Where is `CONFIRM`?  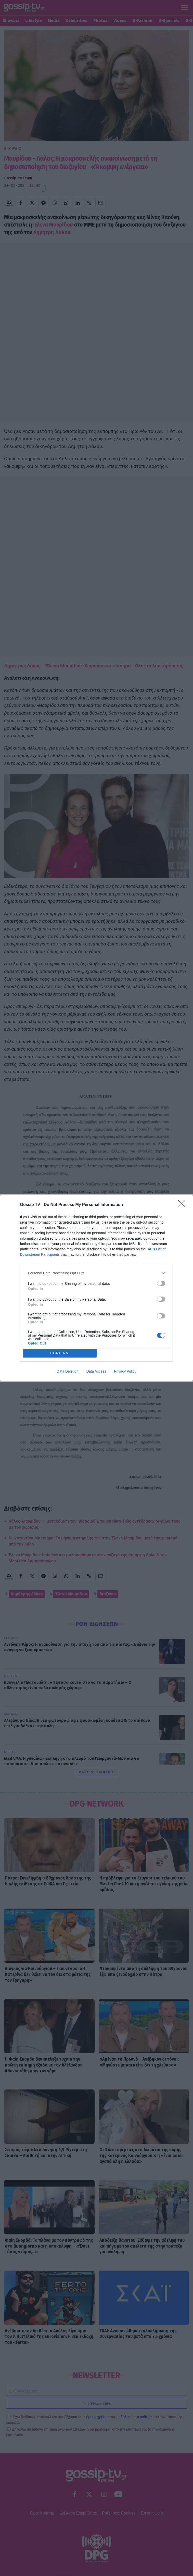 CONFIRM is located at coordinates (59, 1353).